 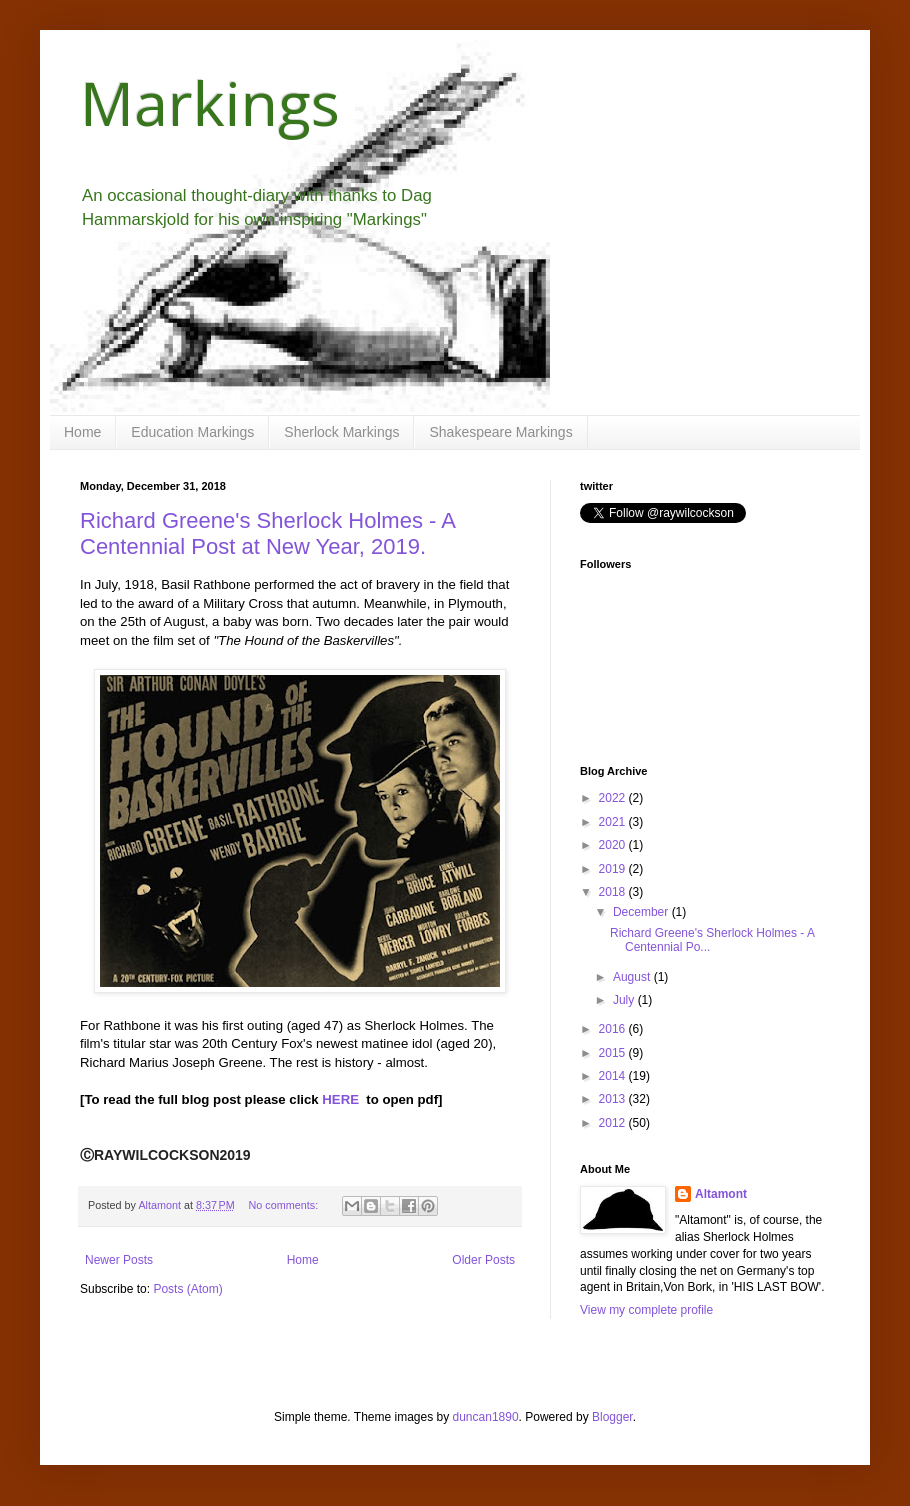 I want to click on Older Posts, so click(x=483, y=1260).